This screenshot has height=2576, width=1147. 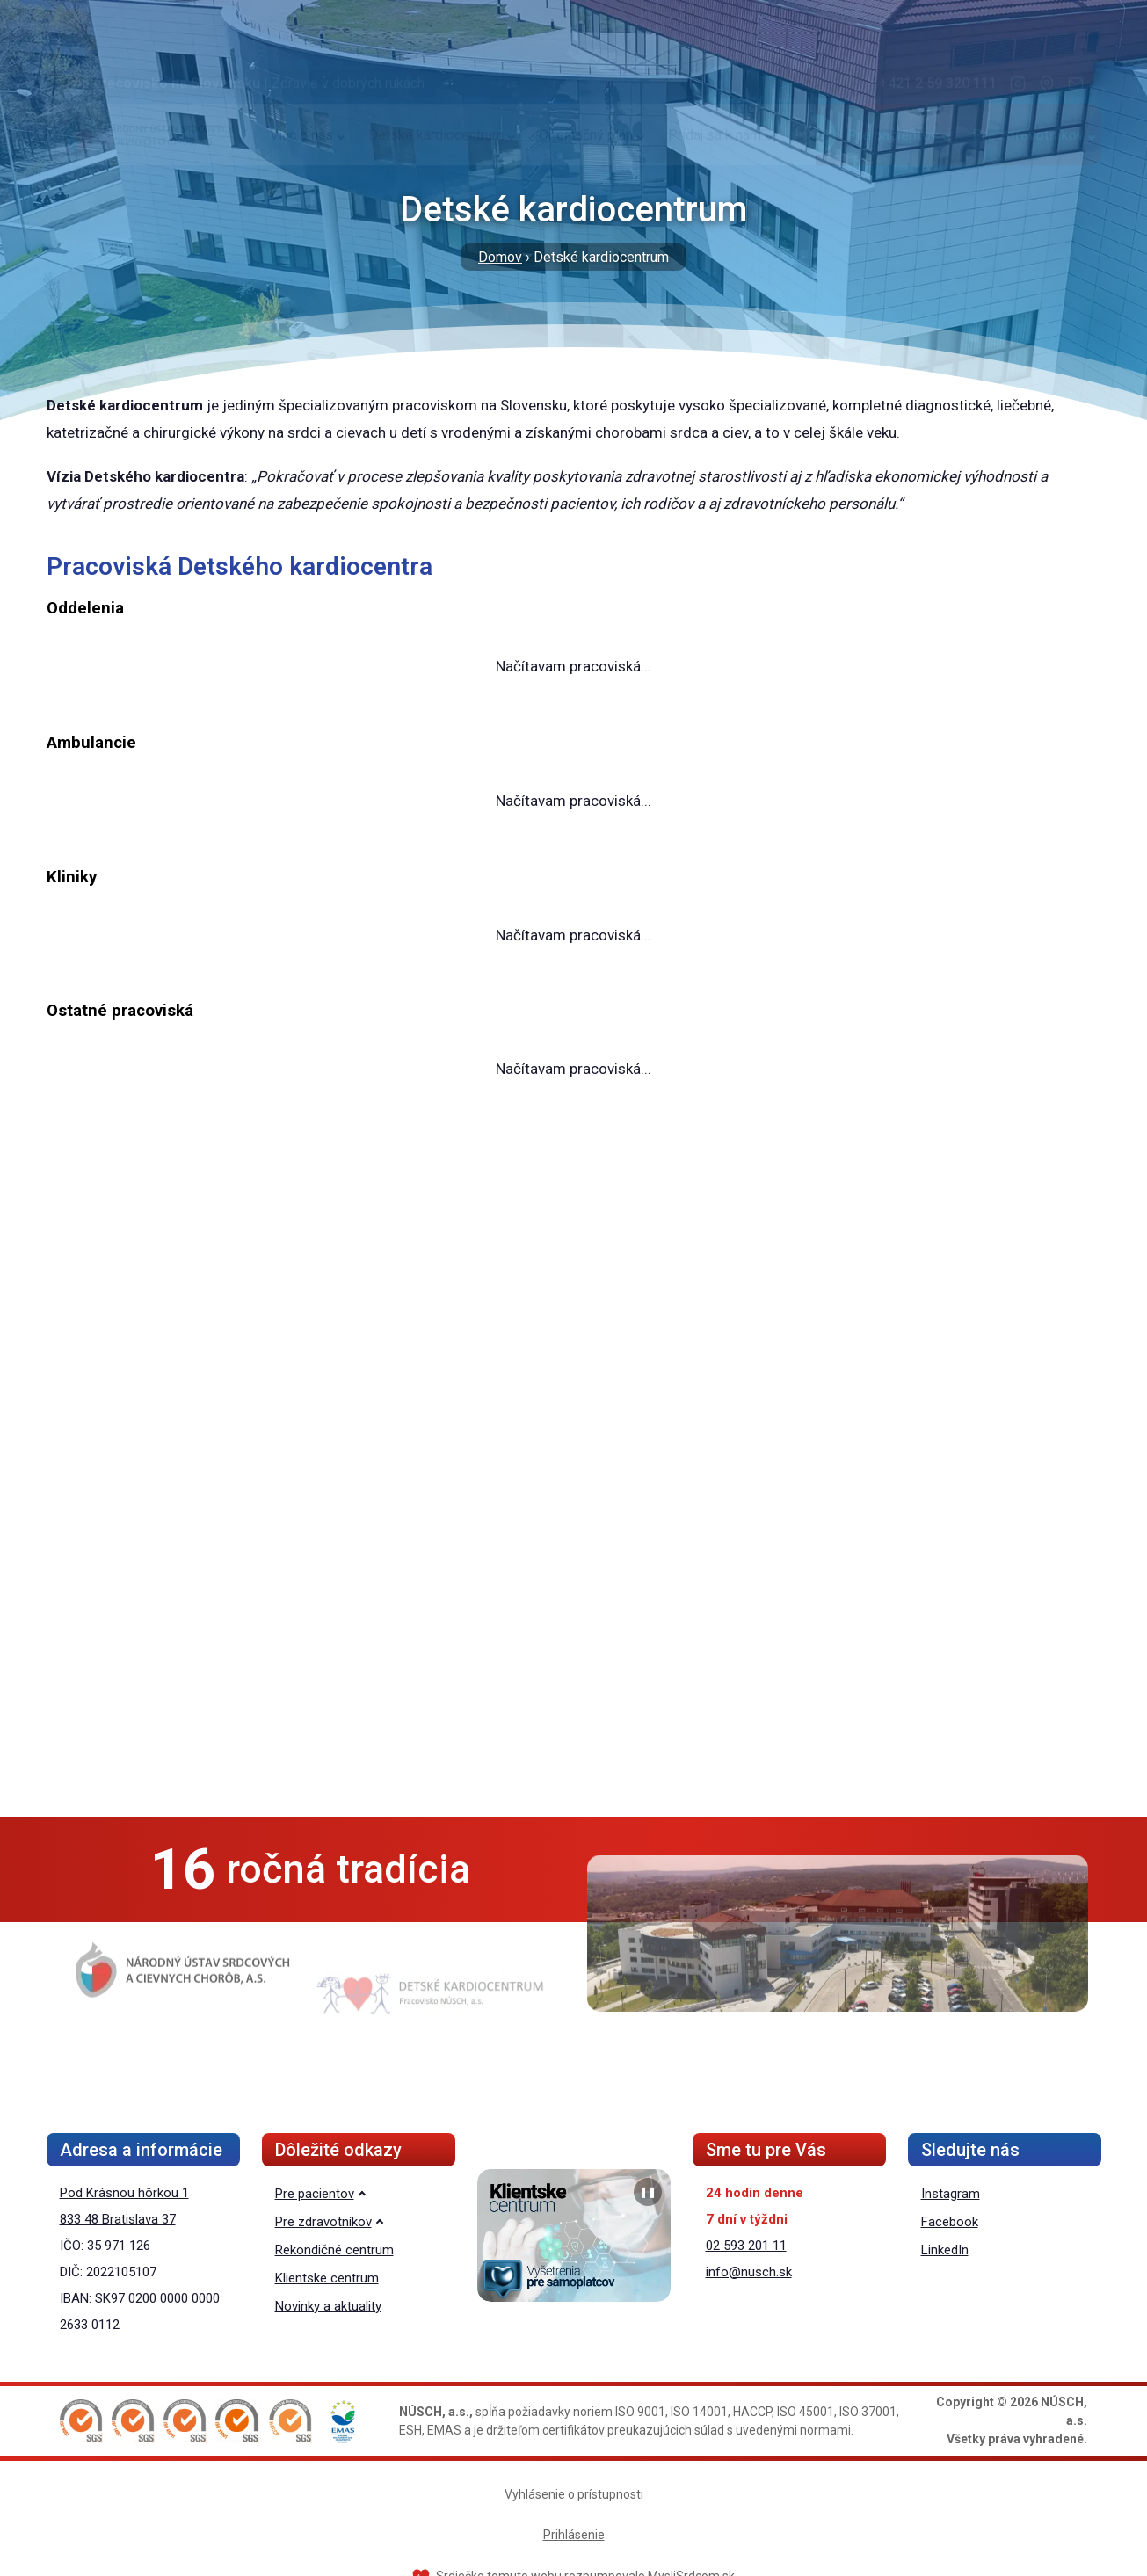 I want to click on Pre pacientov, so click(x=893, y=168).